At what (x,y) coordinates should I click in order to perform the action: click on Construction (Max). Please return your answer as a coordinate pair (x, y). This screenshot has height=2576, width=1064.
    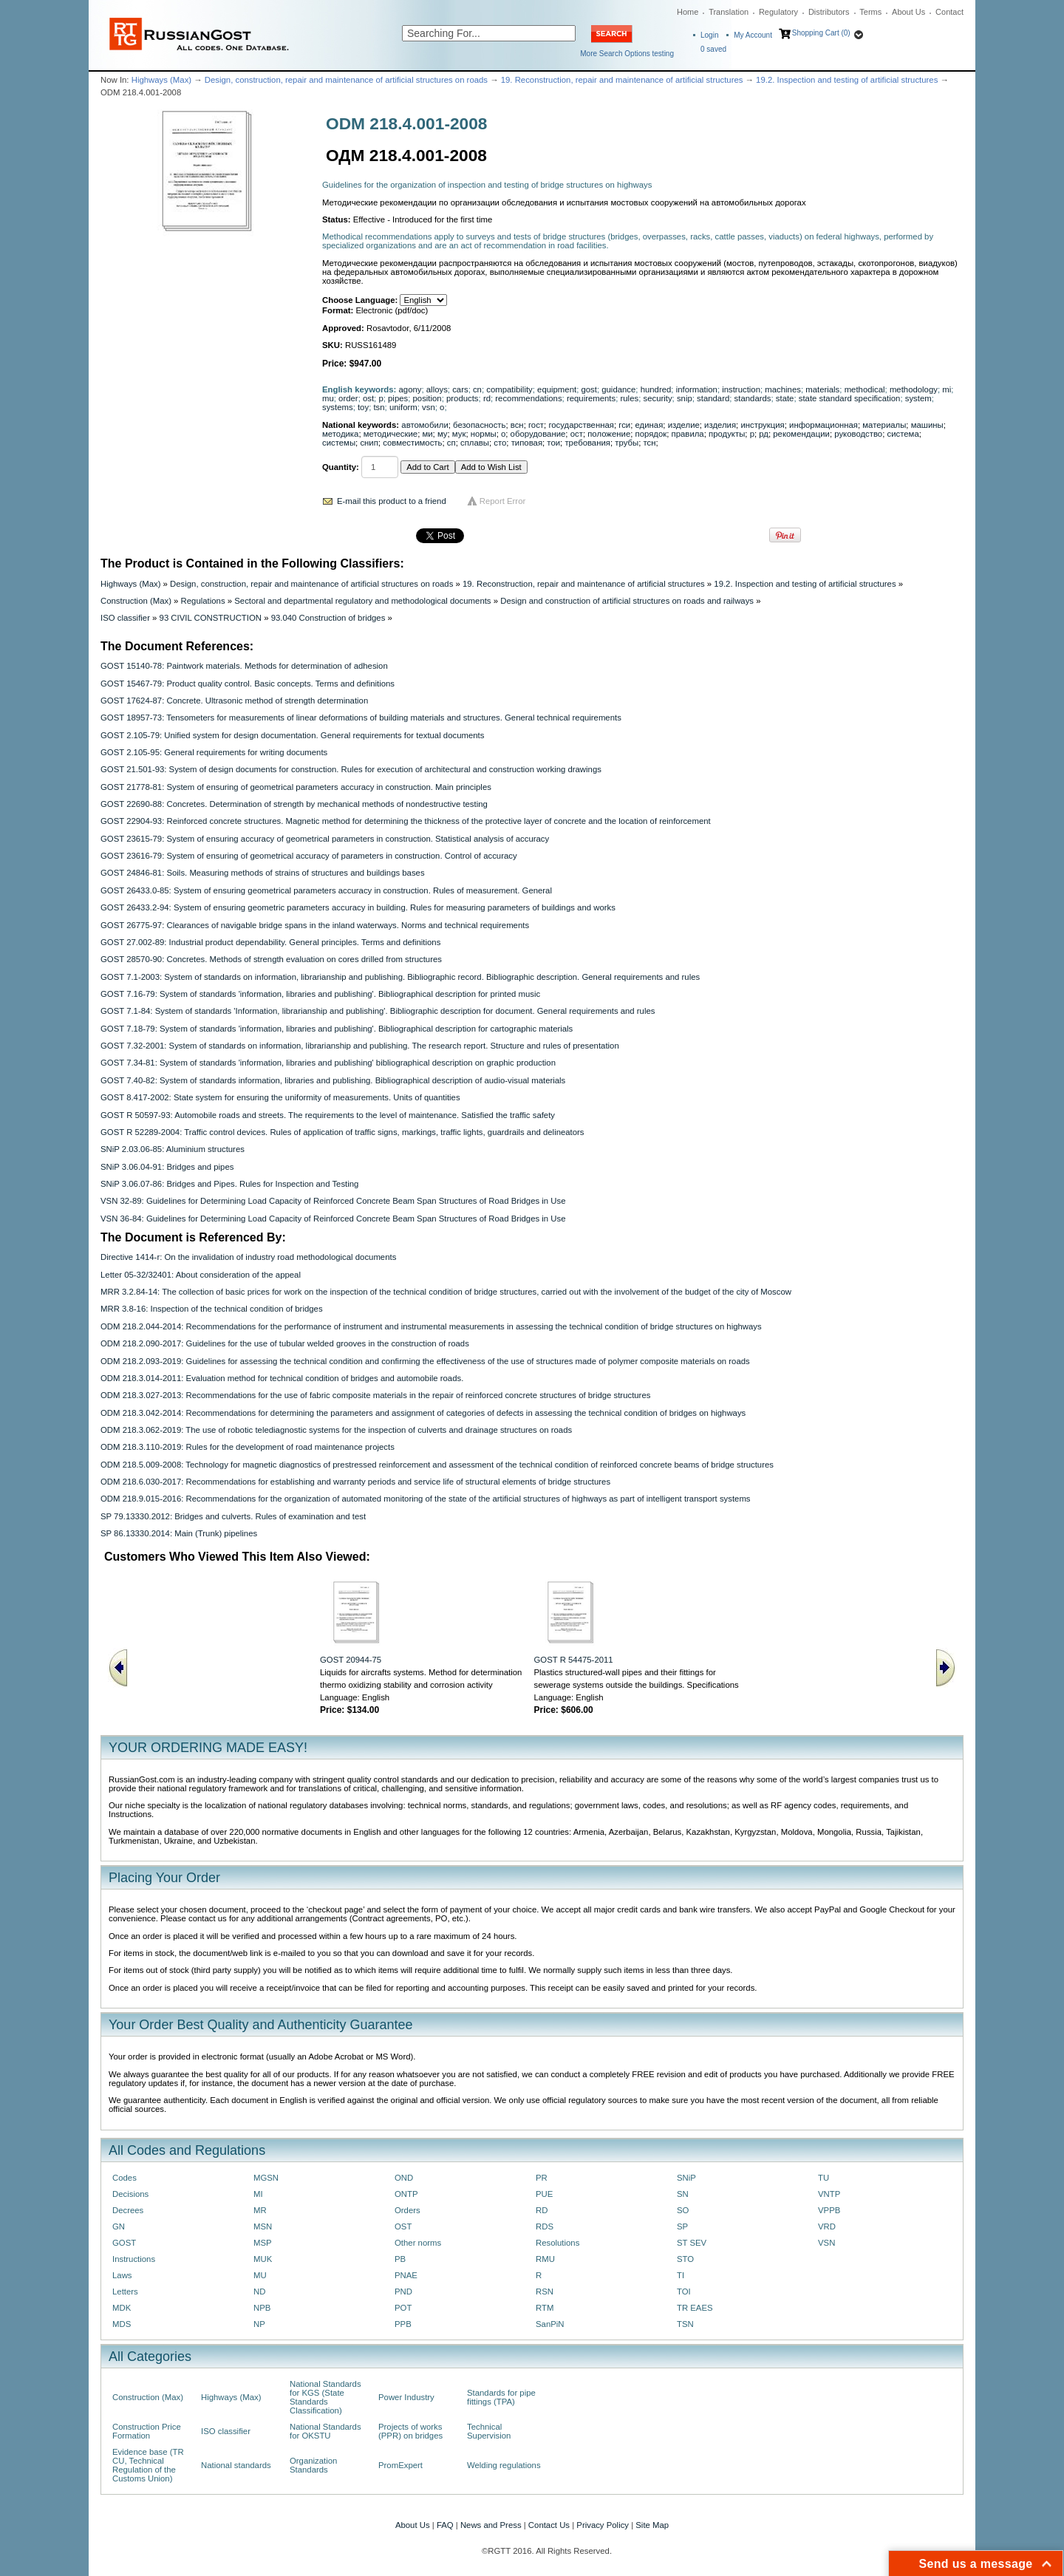
    Looking at the image, I should click on (135, 600).